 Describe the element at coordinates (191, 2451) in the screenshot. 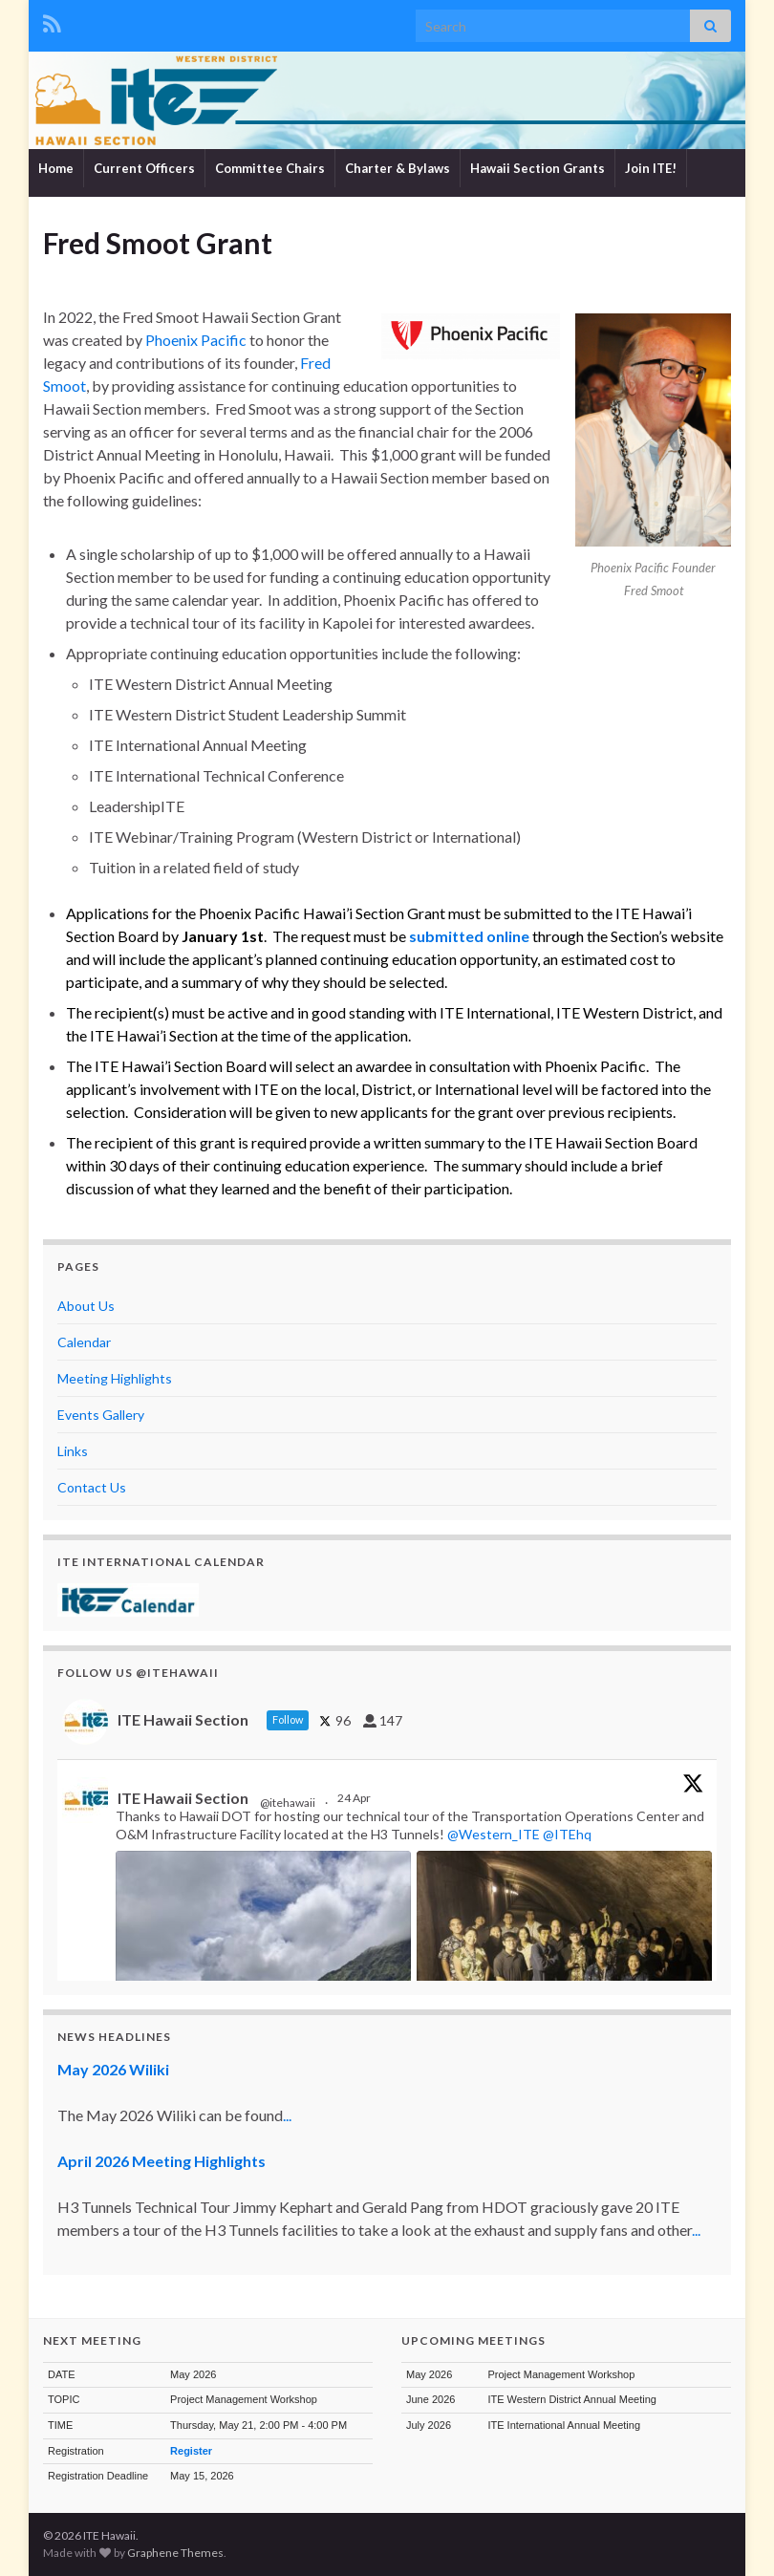

I see `Register` at that location.